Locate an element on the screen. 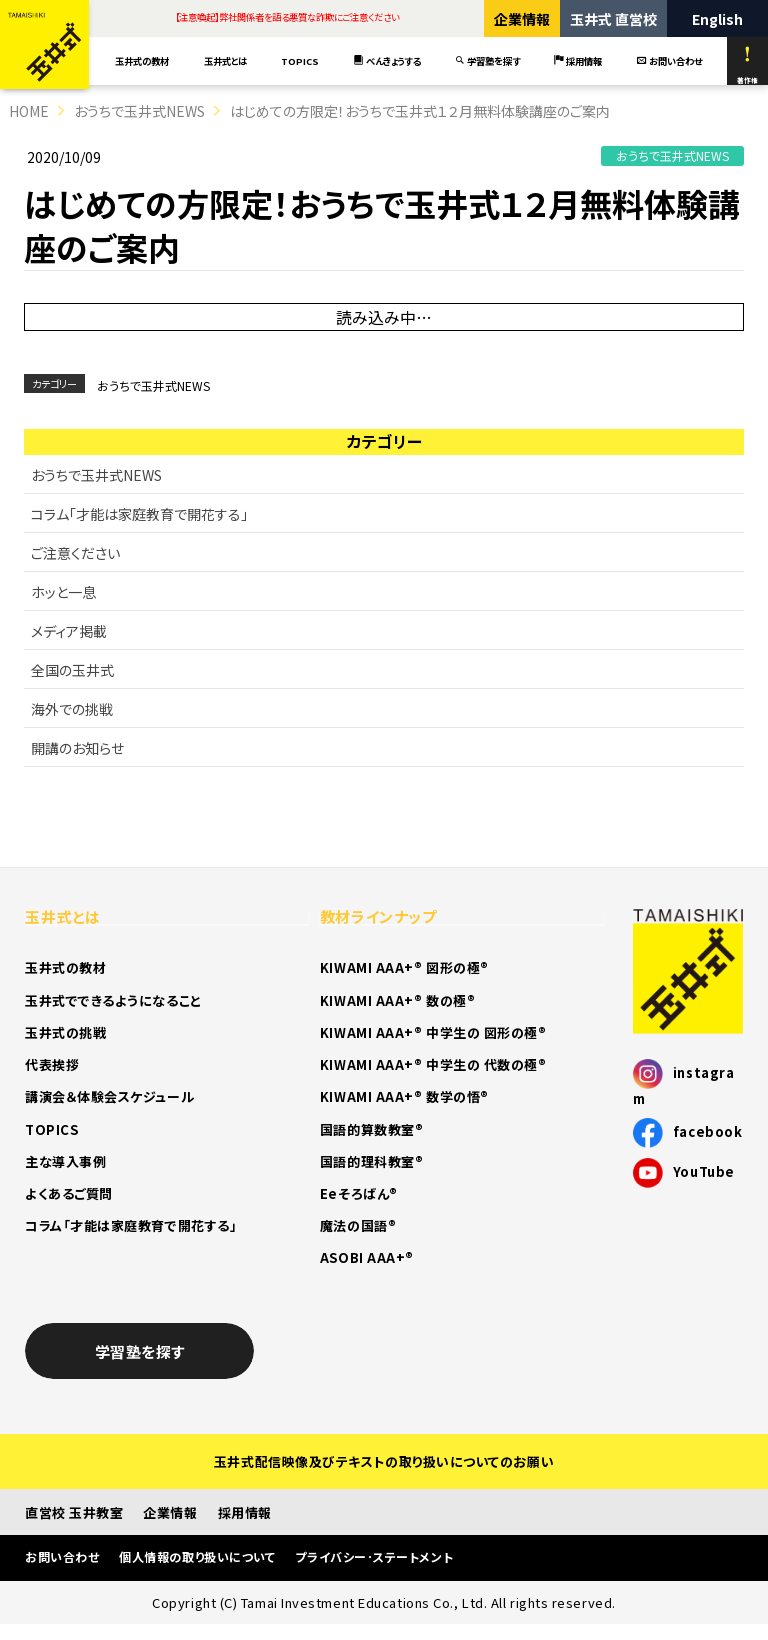 This screenshot has width=768, height=1640. ホッと一息 is located at coordinates (63, 592).